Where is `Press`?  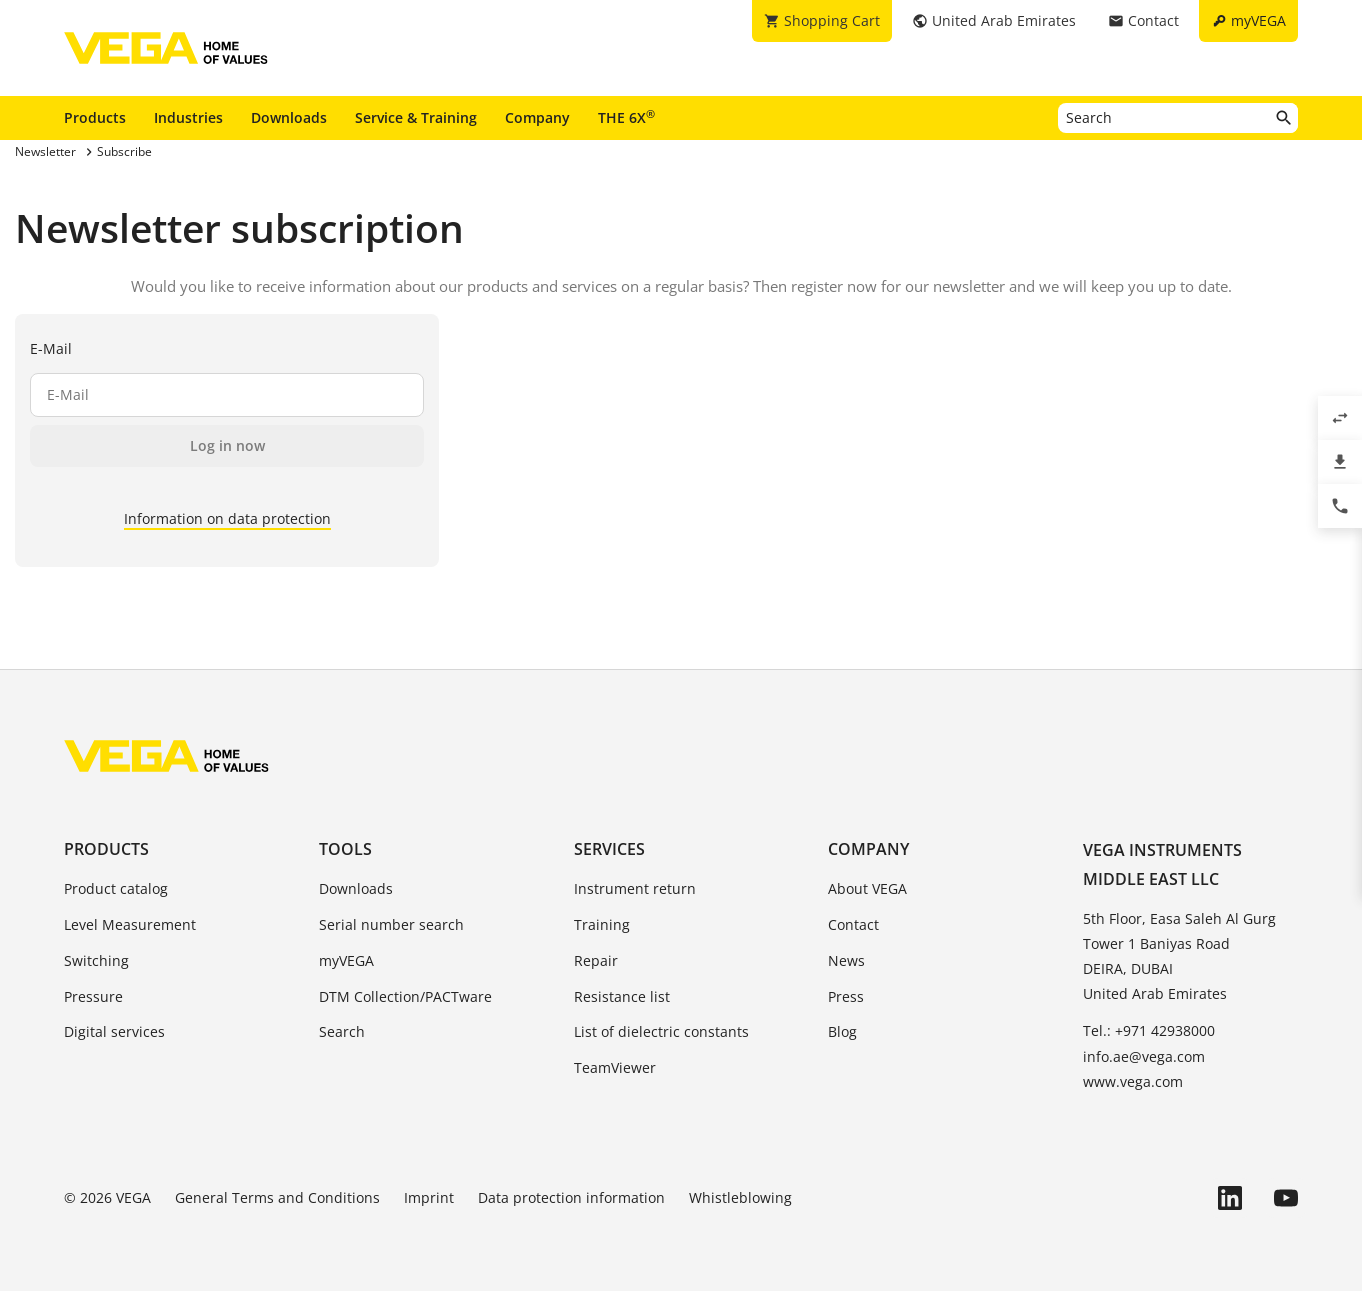
Press is located at coordinates (846, 996).